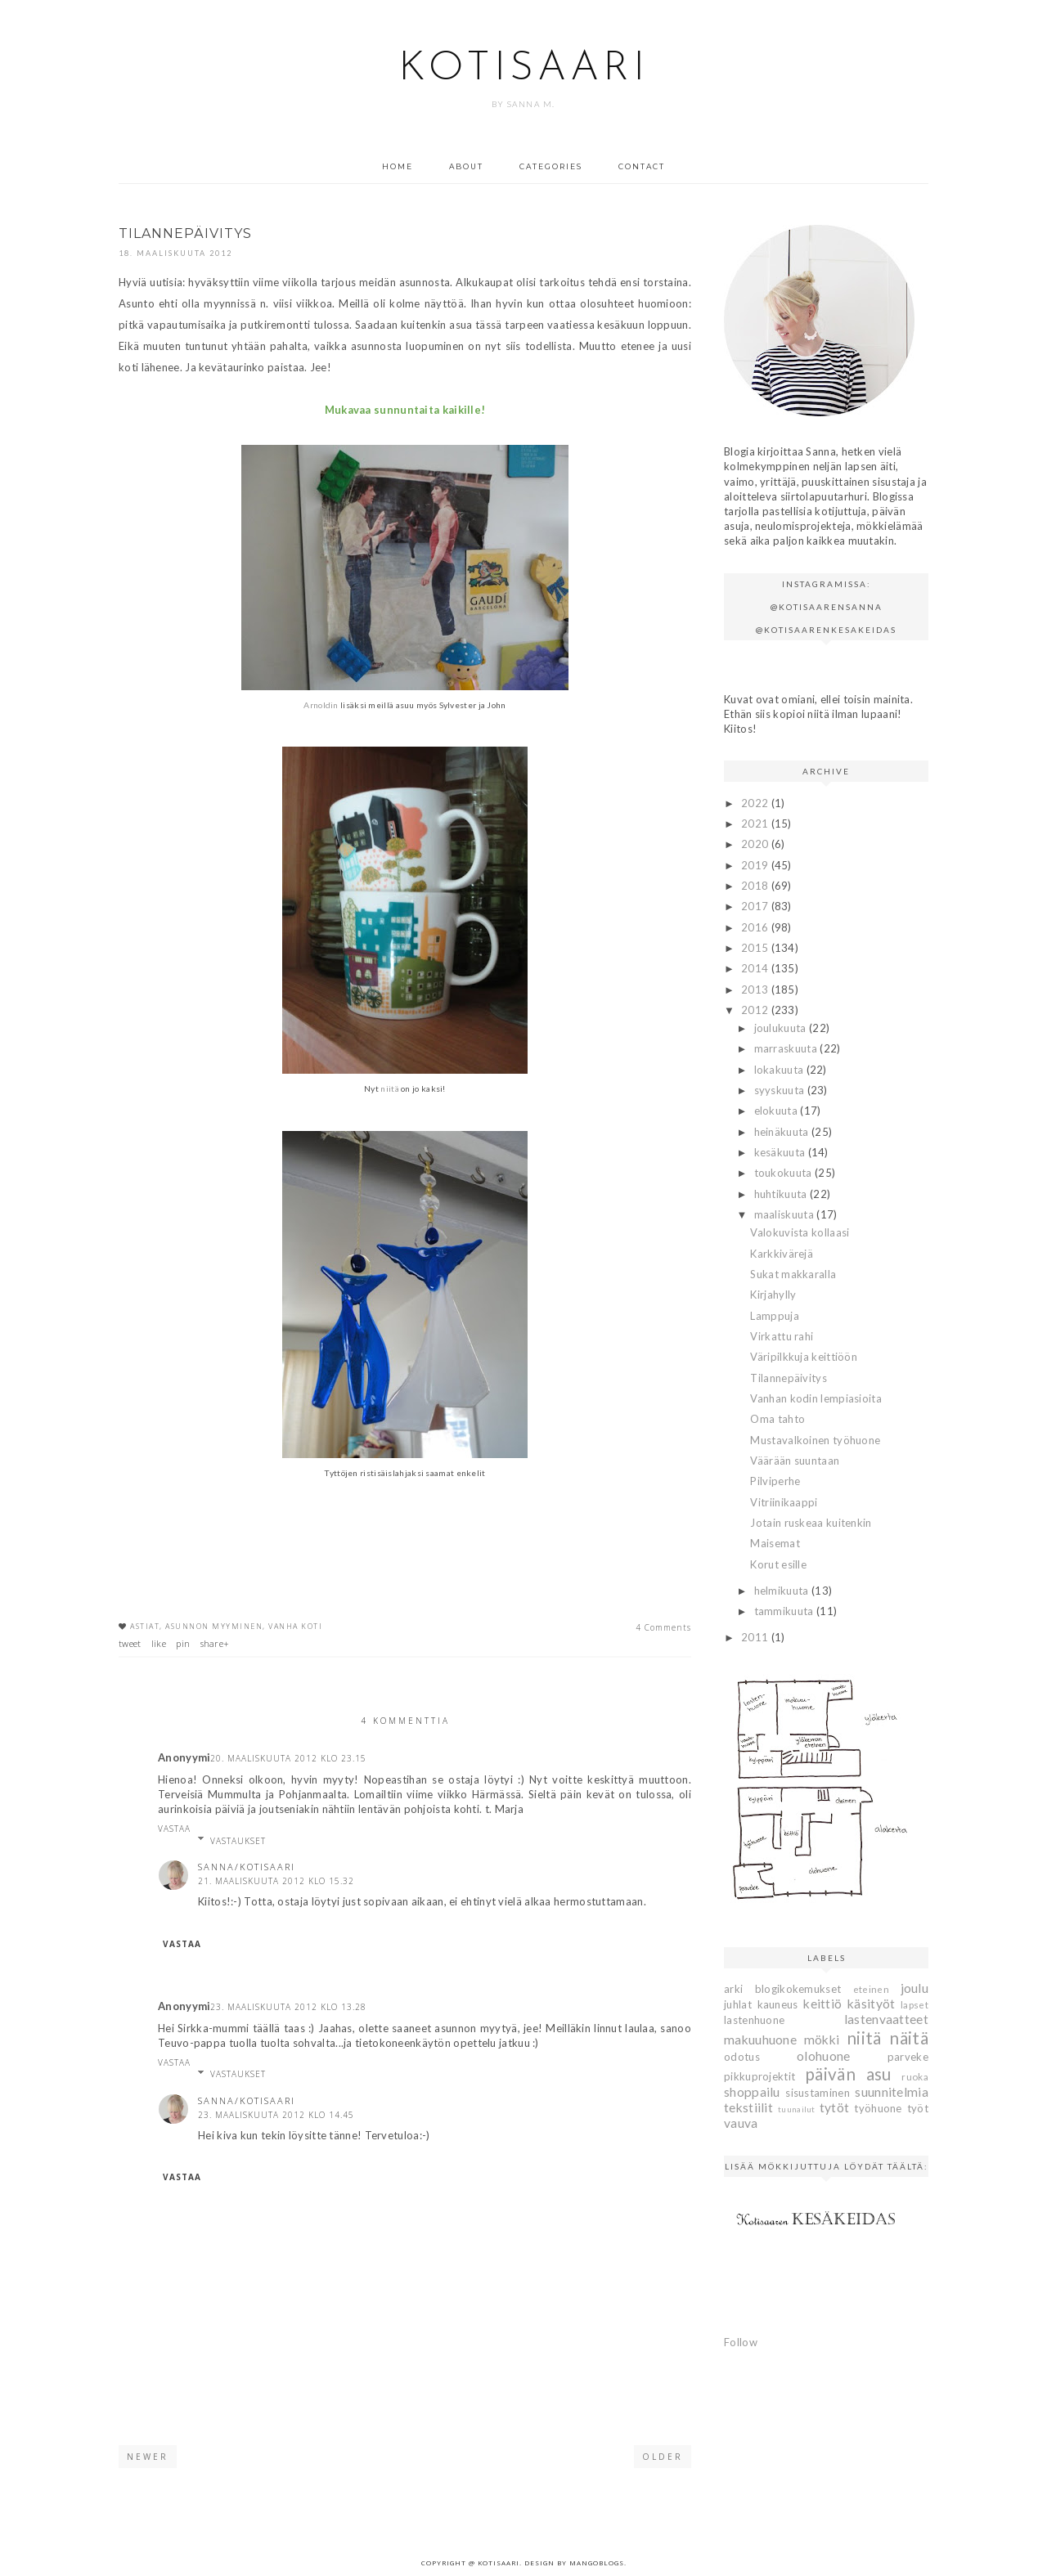 This screenshot has height=2576, width=1047. I want to click on Maisemat, so click(774, 1543).